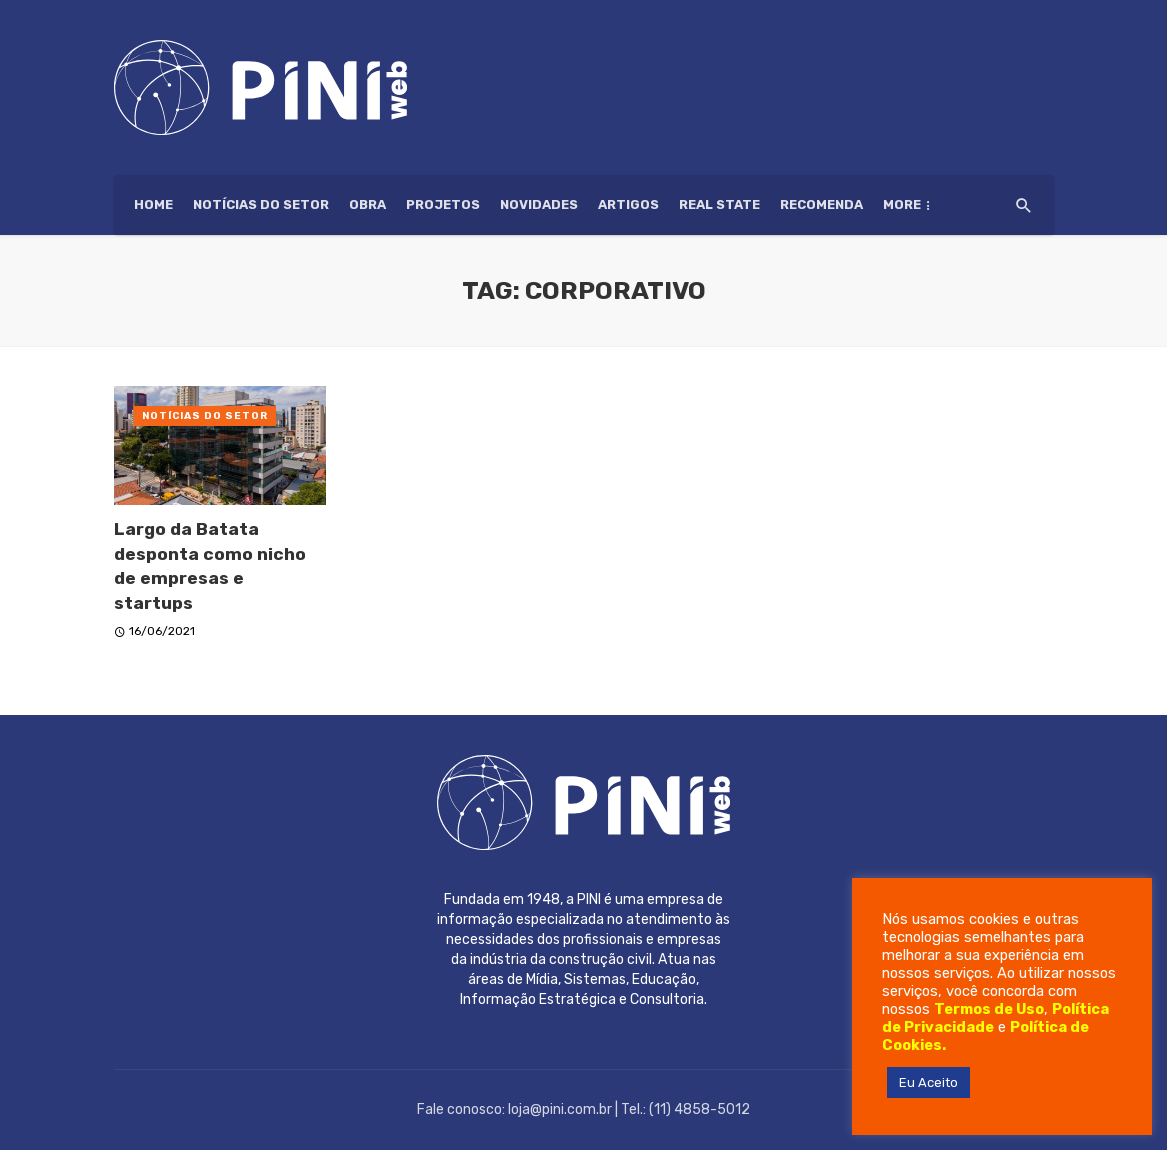  I want to click on Recomenda, so click(821, 204).